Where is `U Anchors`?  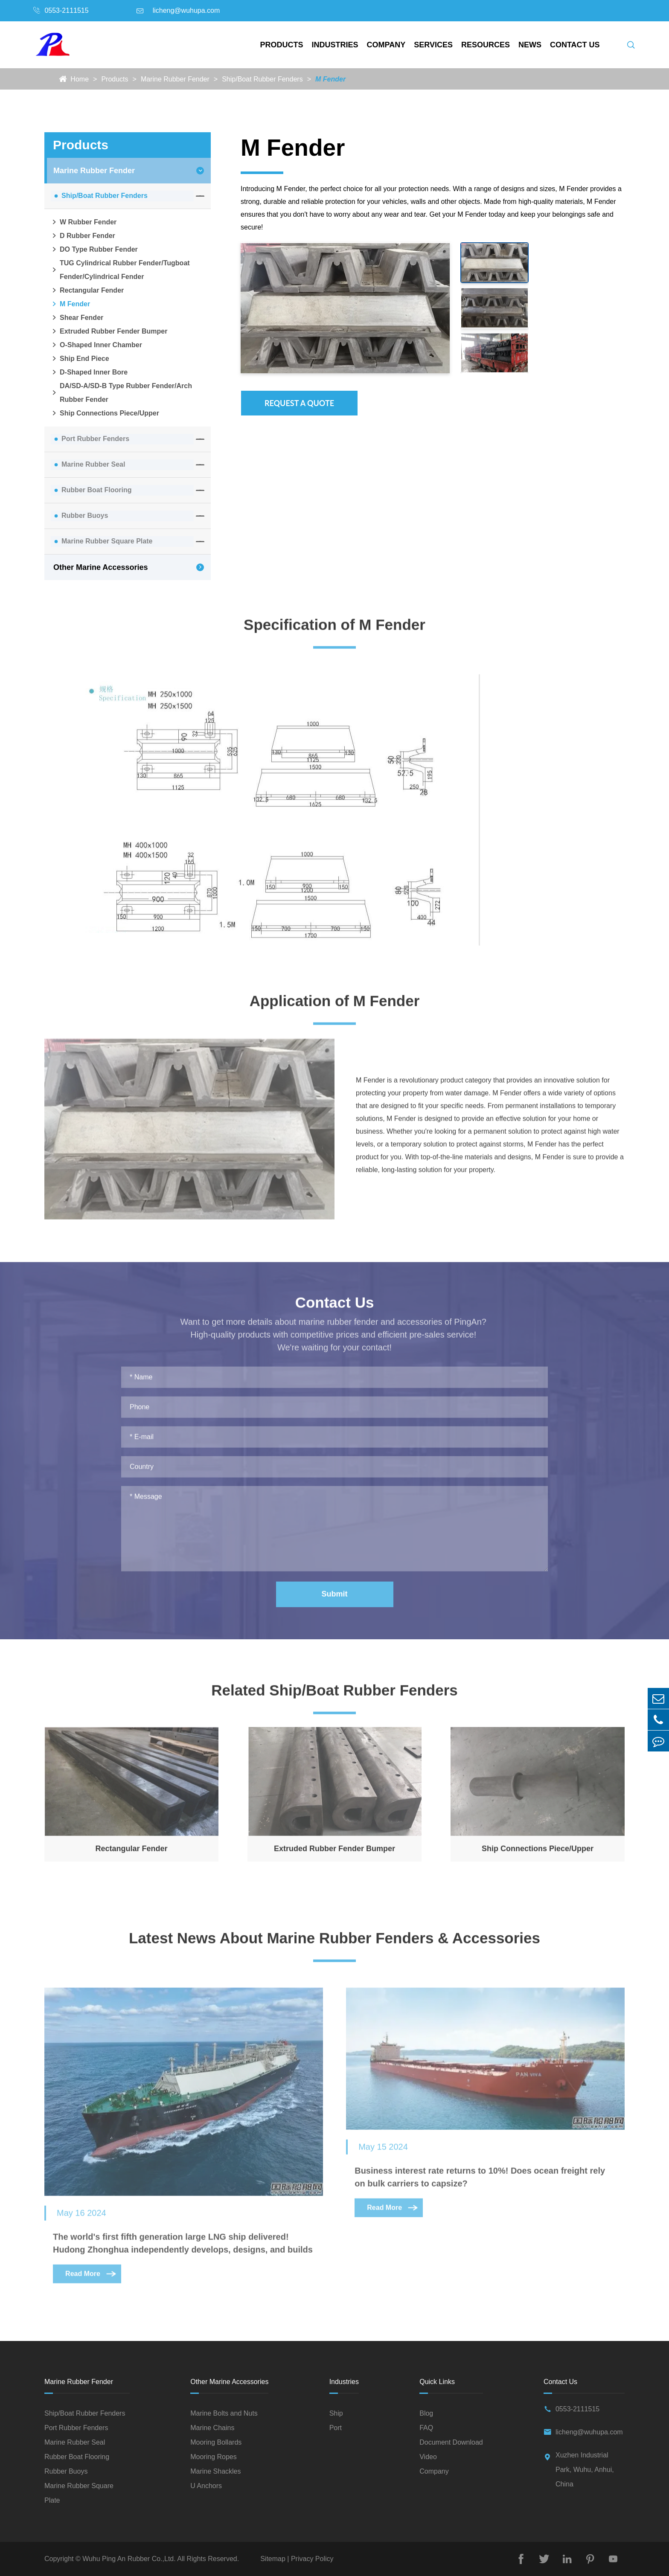 U Anchors is located at coordinates (206, 2486).